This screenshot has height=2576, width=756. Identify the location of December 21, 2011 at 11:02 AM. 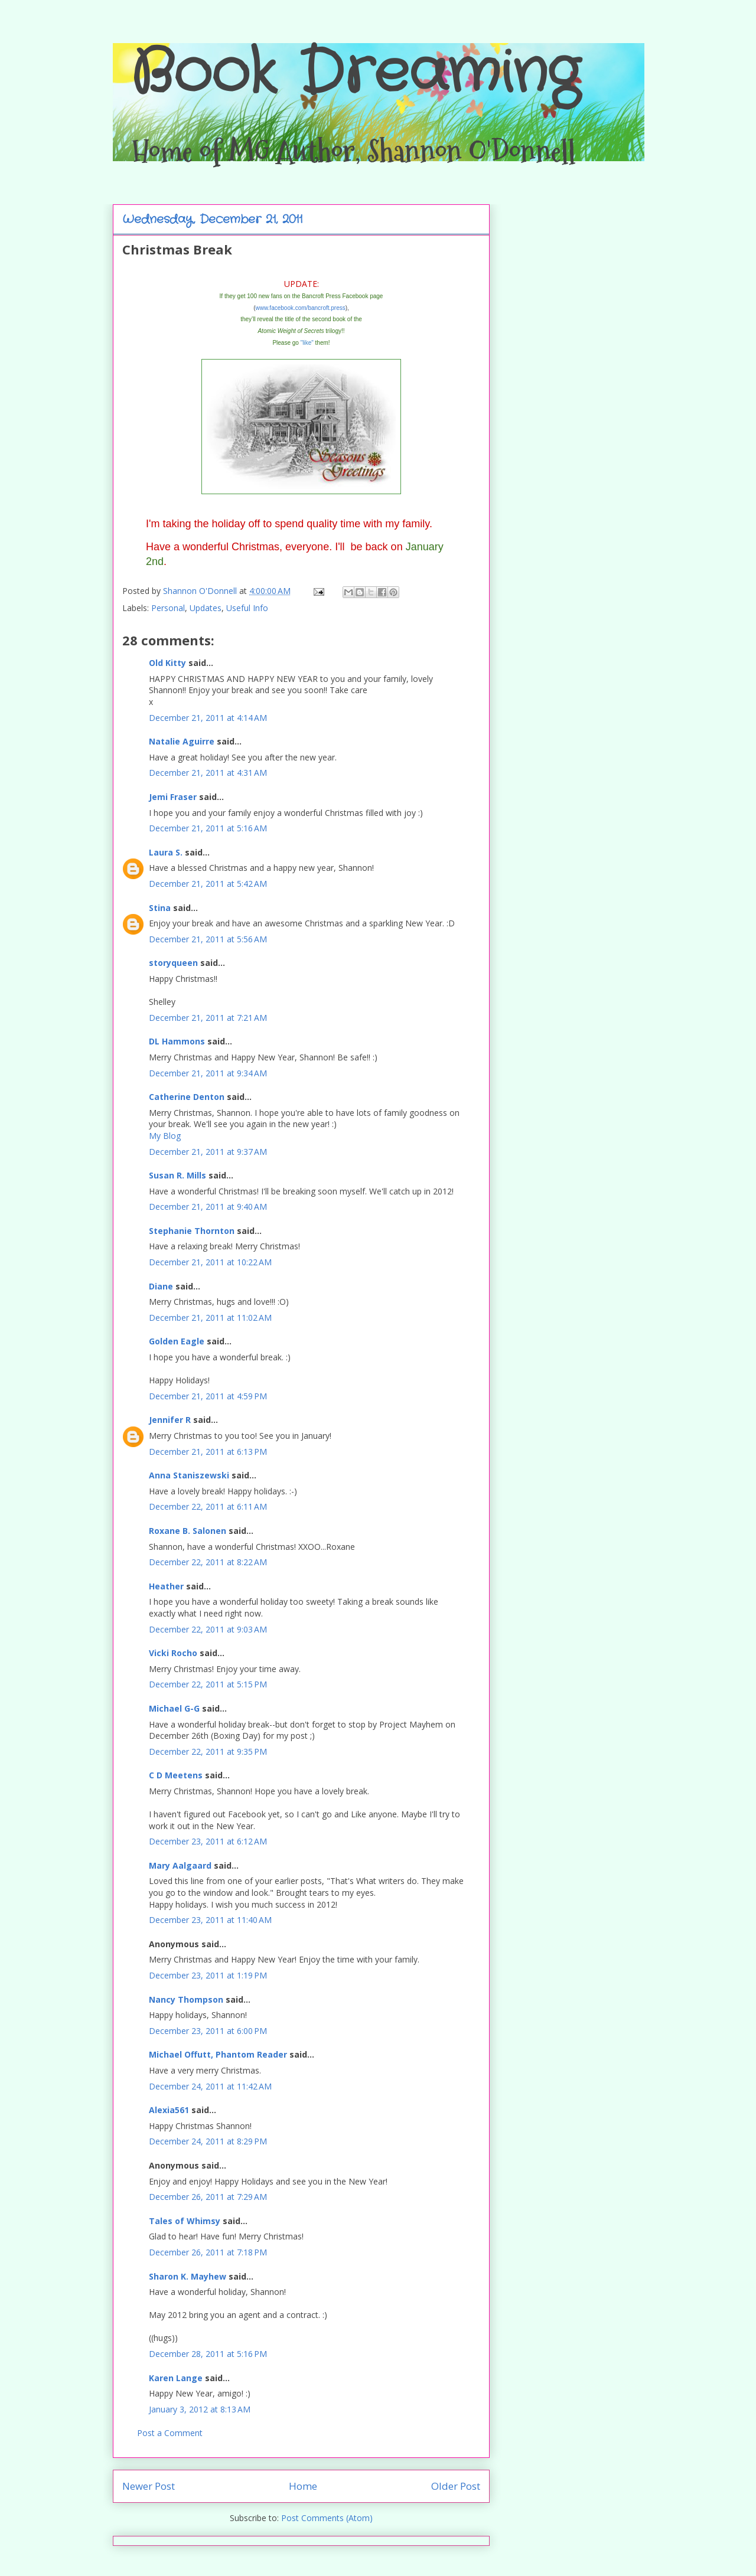
(210, 1317).